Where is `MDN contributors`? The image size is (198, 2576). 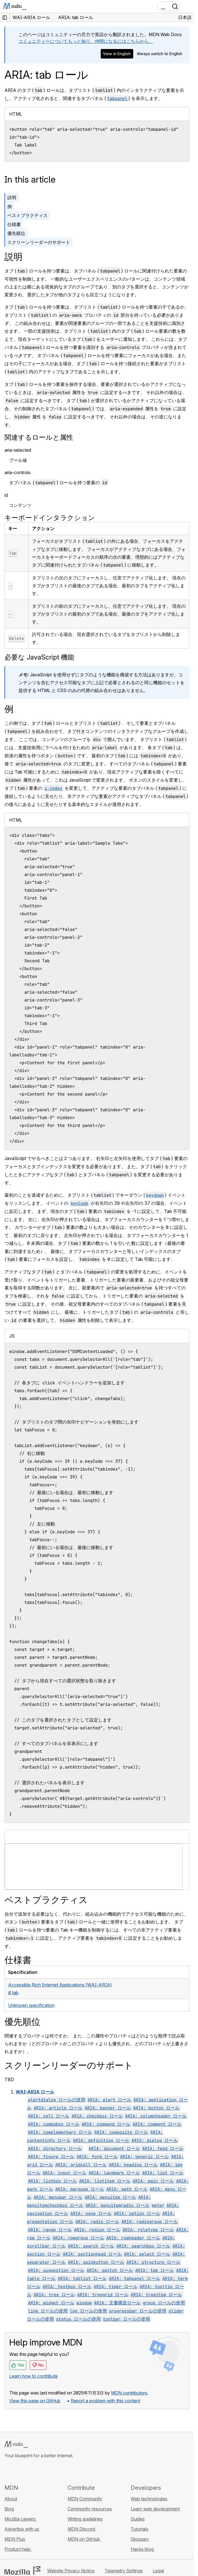
MDN contributors is located at coordinates (129, 2393).